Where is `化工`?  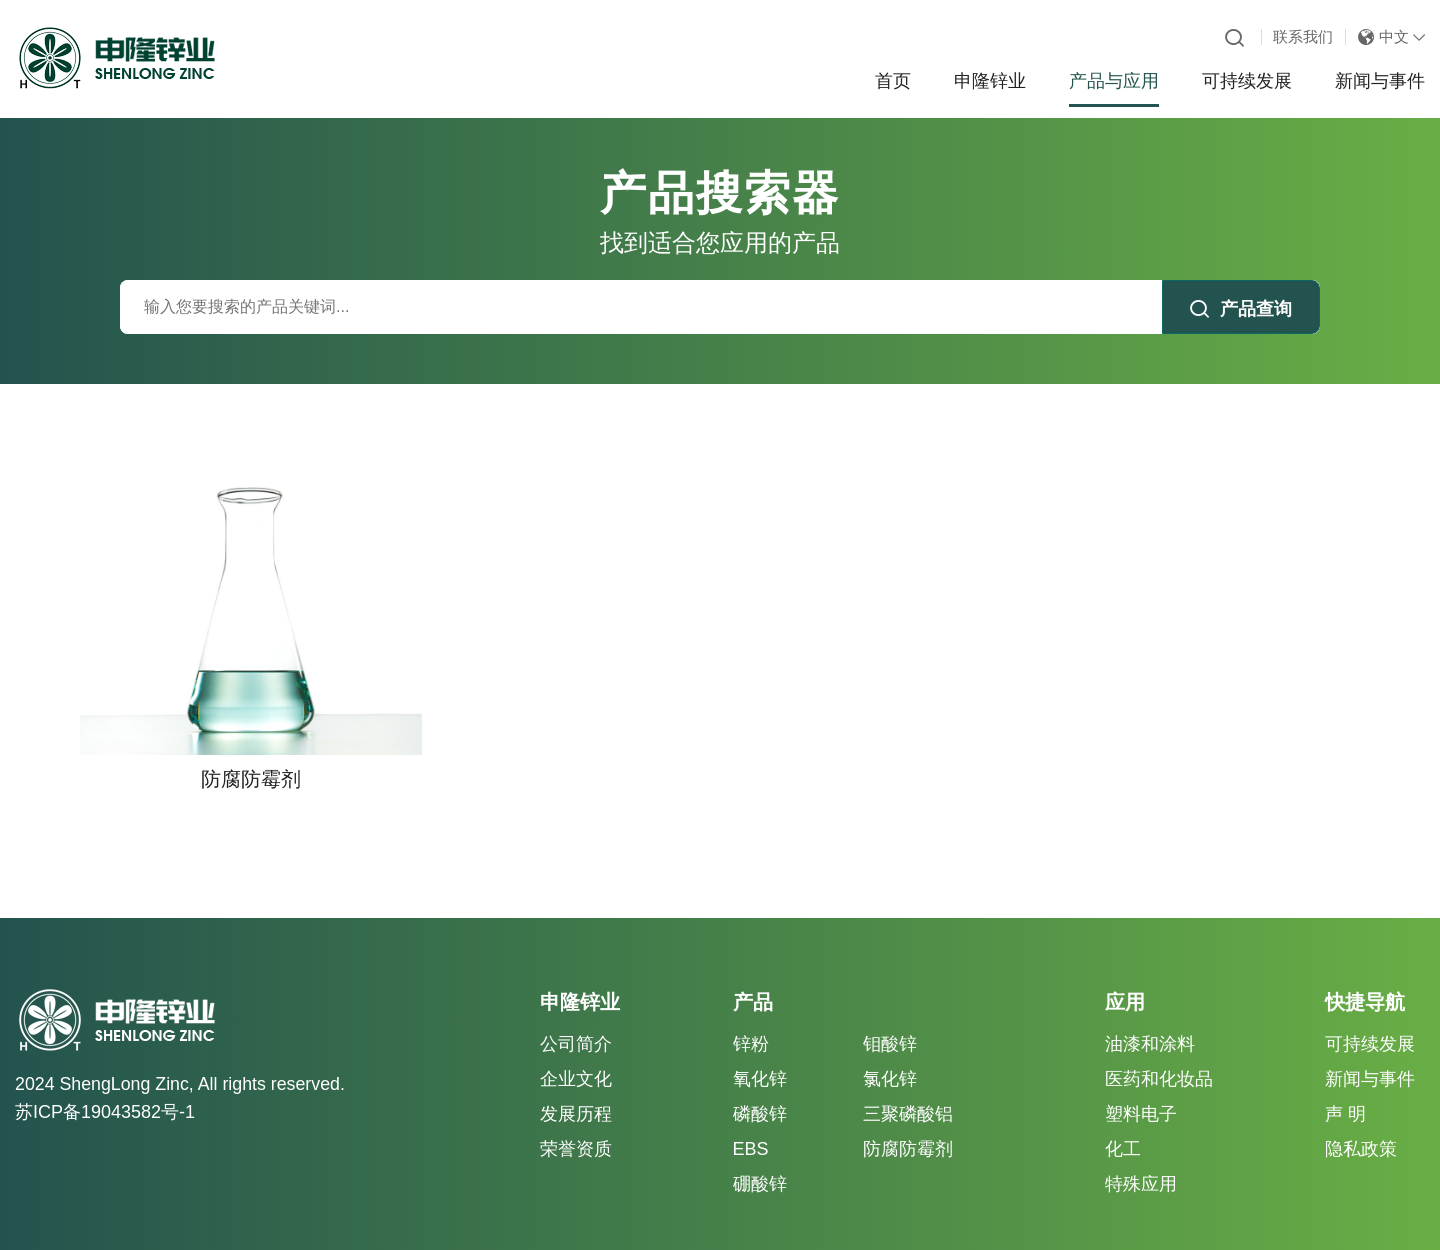 化工 is located at coordinates (1123, 1122).